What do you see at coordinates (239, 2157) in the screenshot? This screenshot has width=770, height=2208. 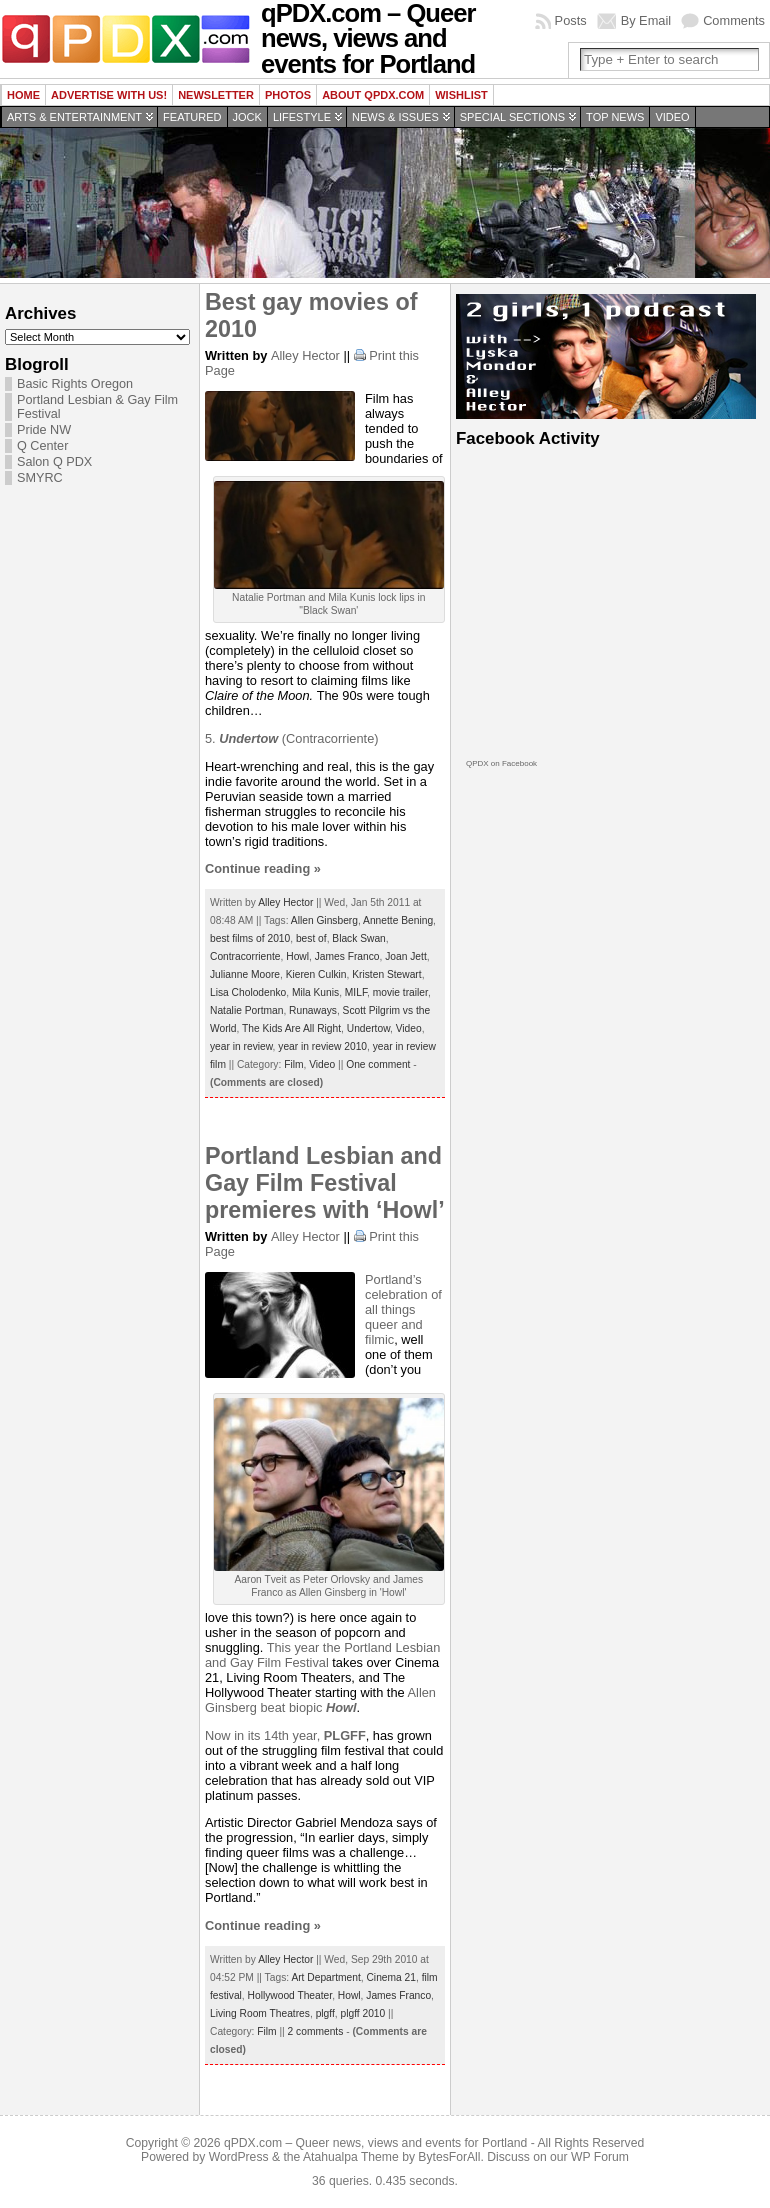 I see `WordPress` at bounding box center [239, 2157].